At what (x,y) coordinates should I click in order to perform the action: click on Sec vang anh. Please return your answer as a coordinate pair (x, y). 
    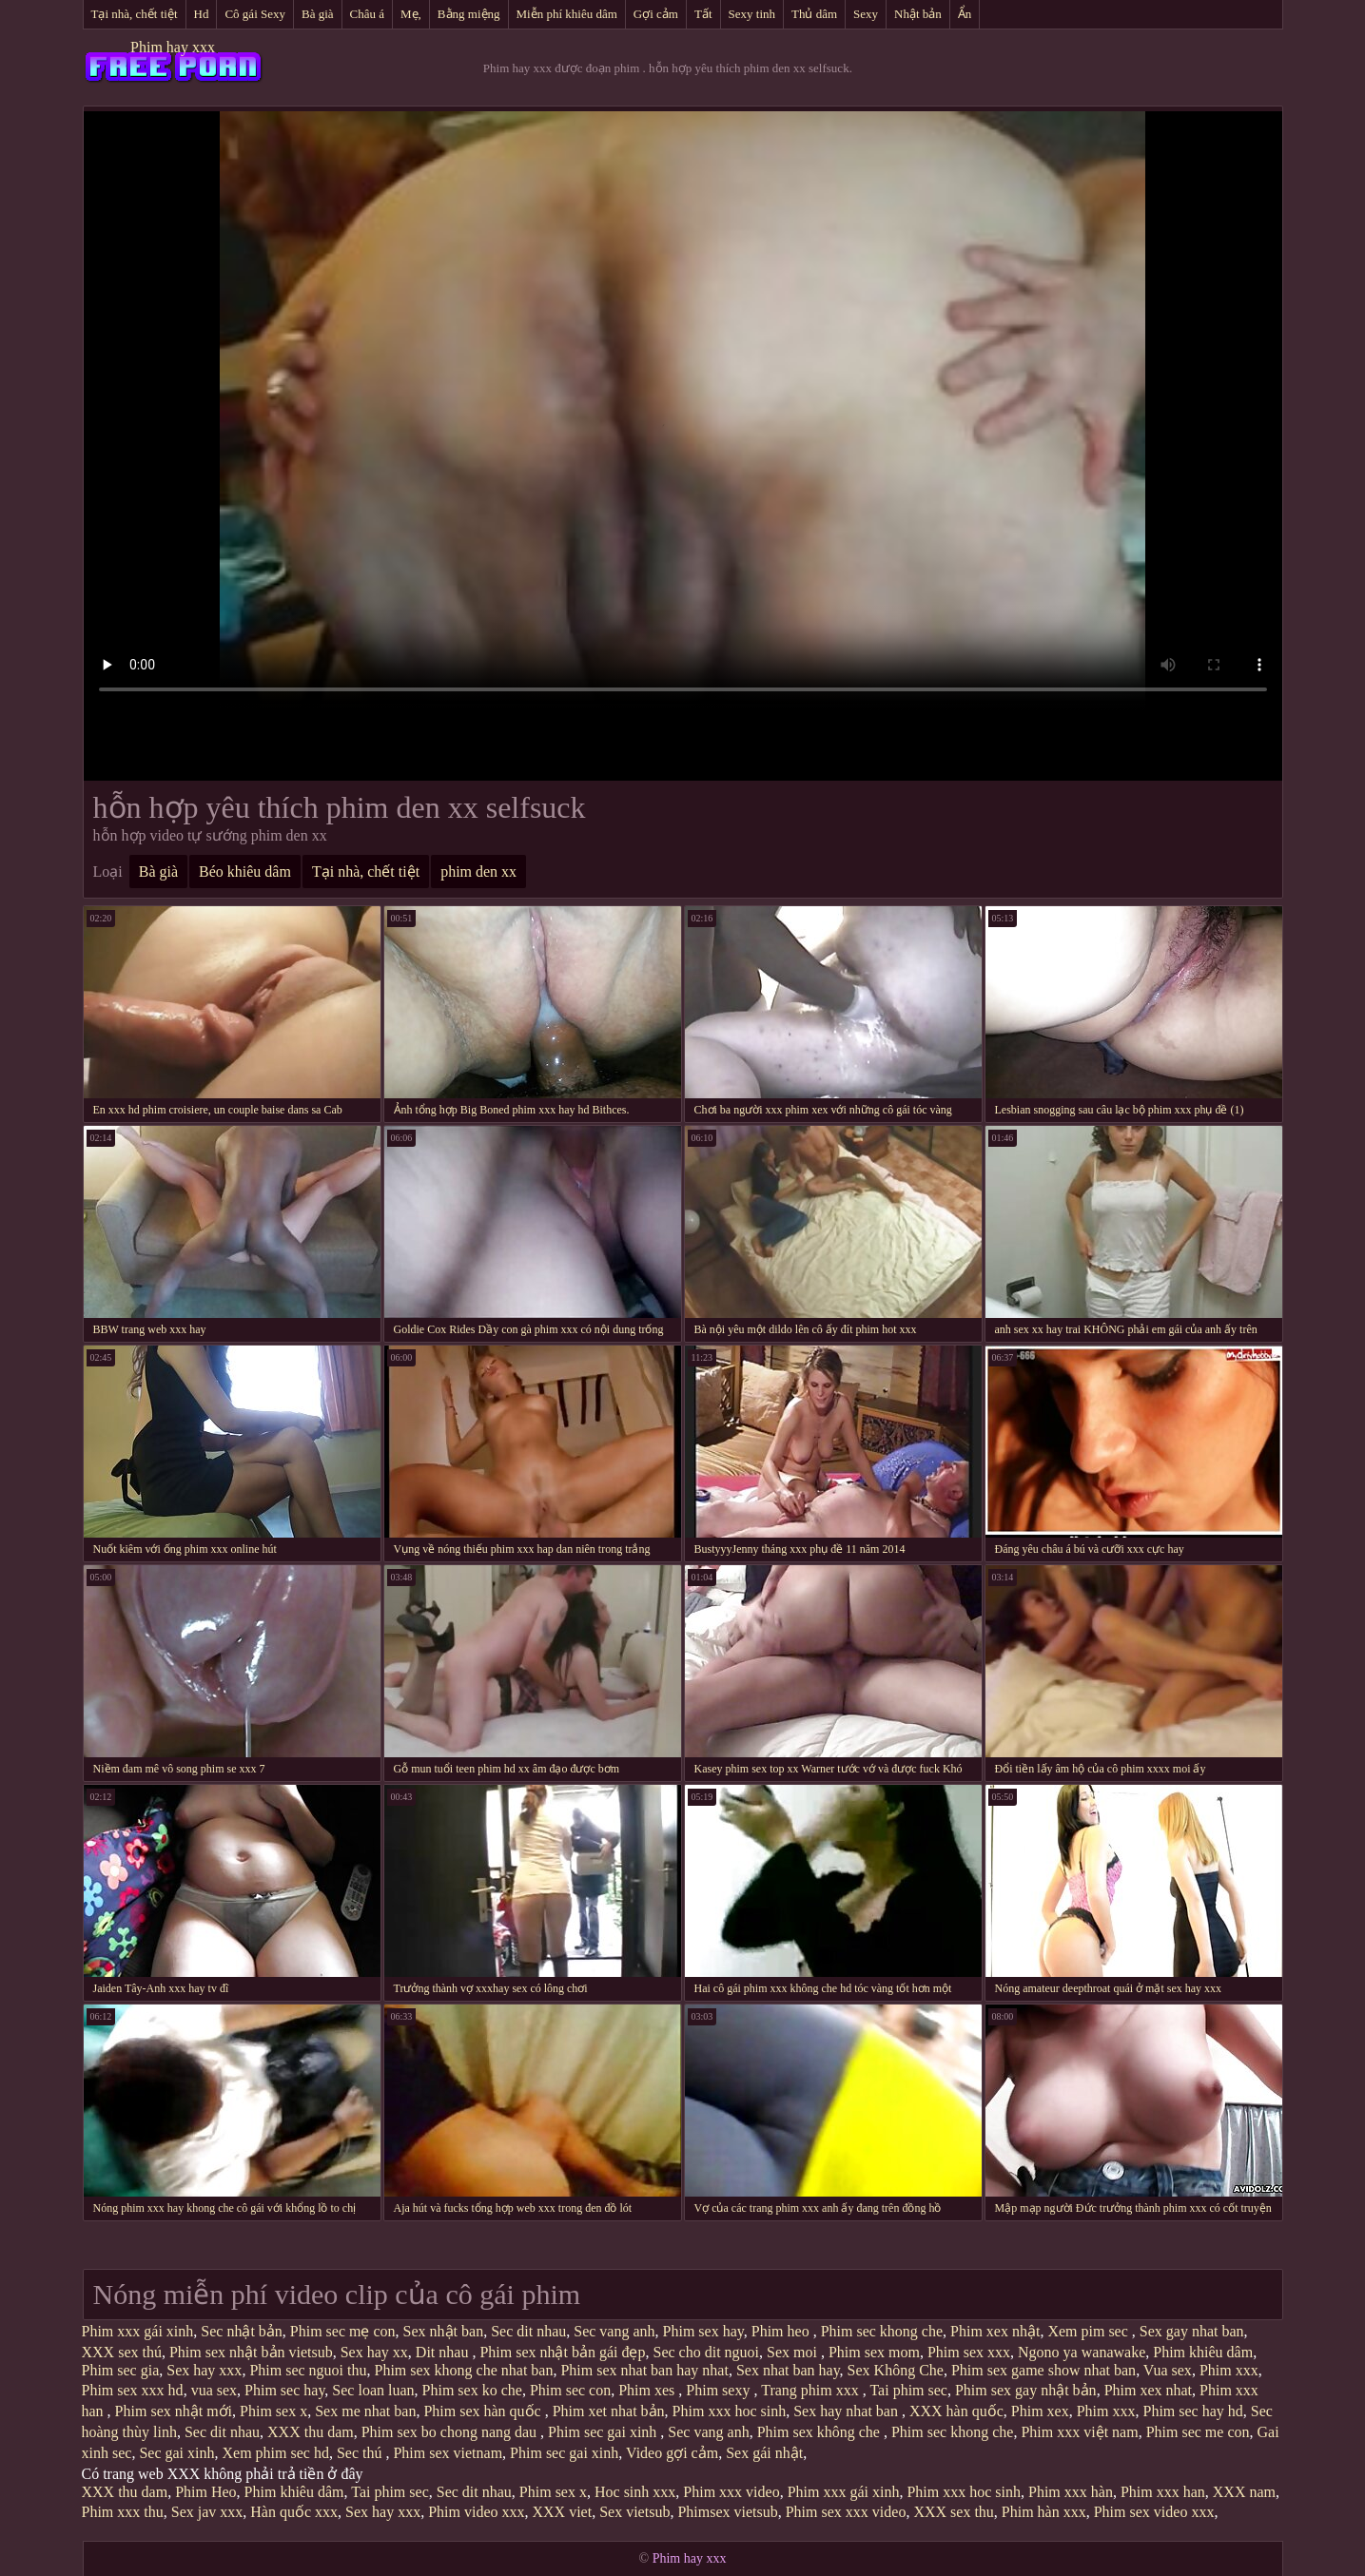
    Looking at the image, I should click on (614, 2331).